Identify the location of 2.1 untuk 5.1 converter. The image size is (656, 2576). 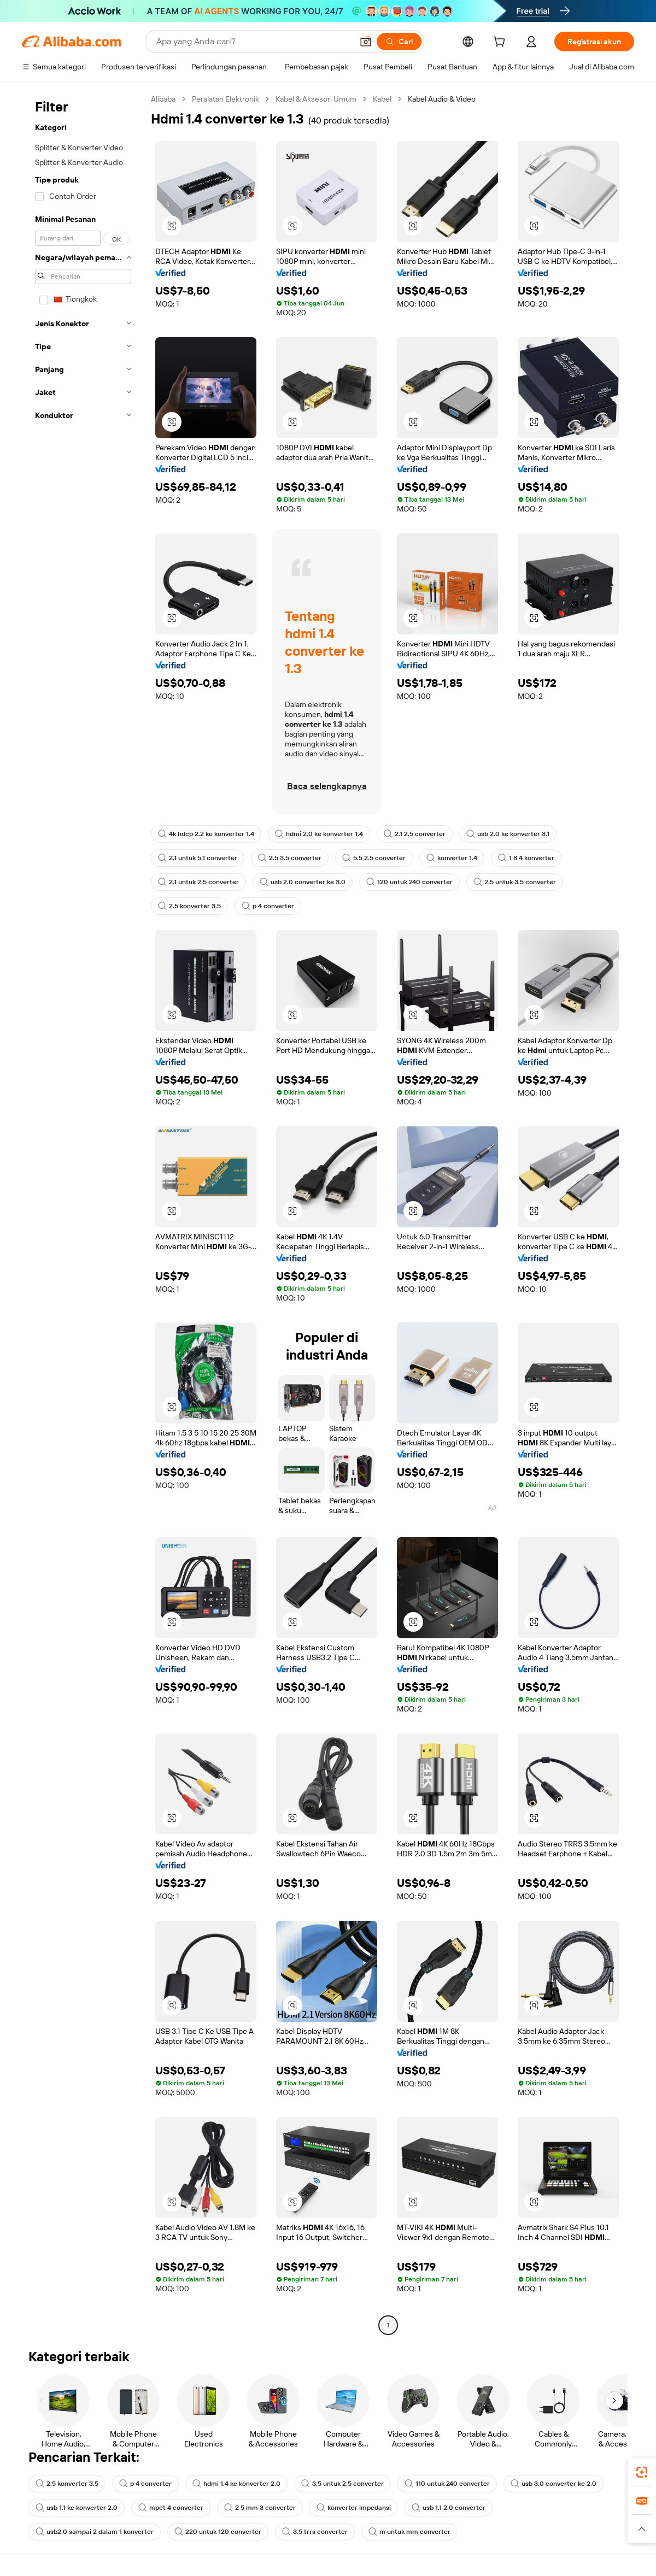
(197, 858).